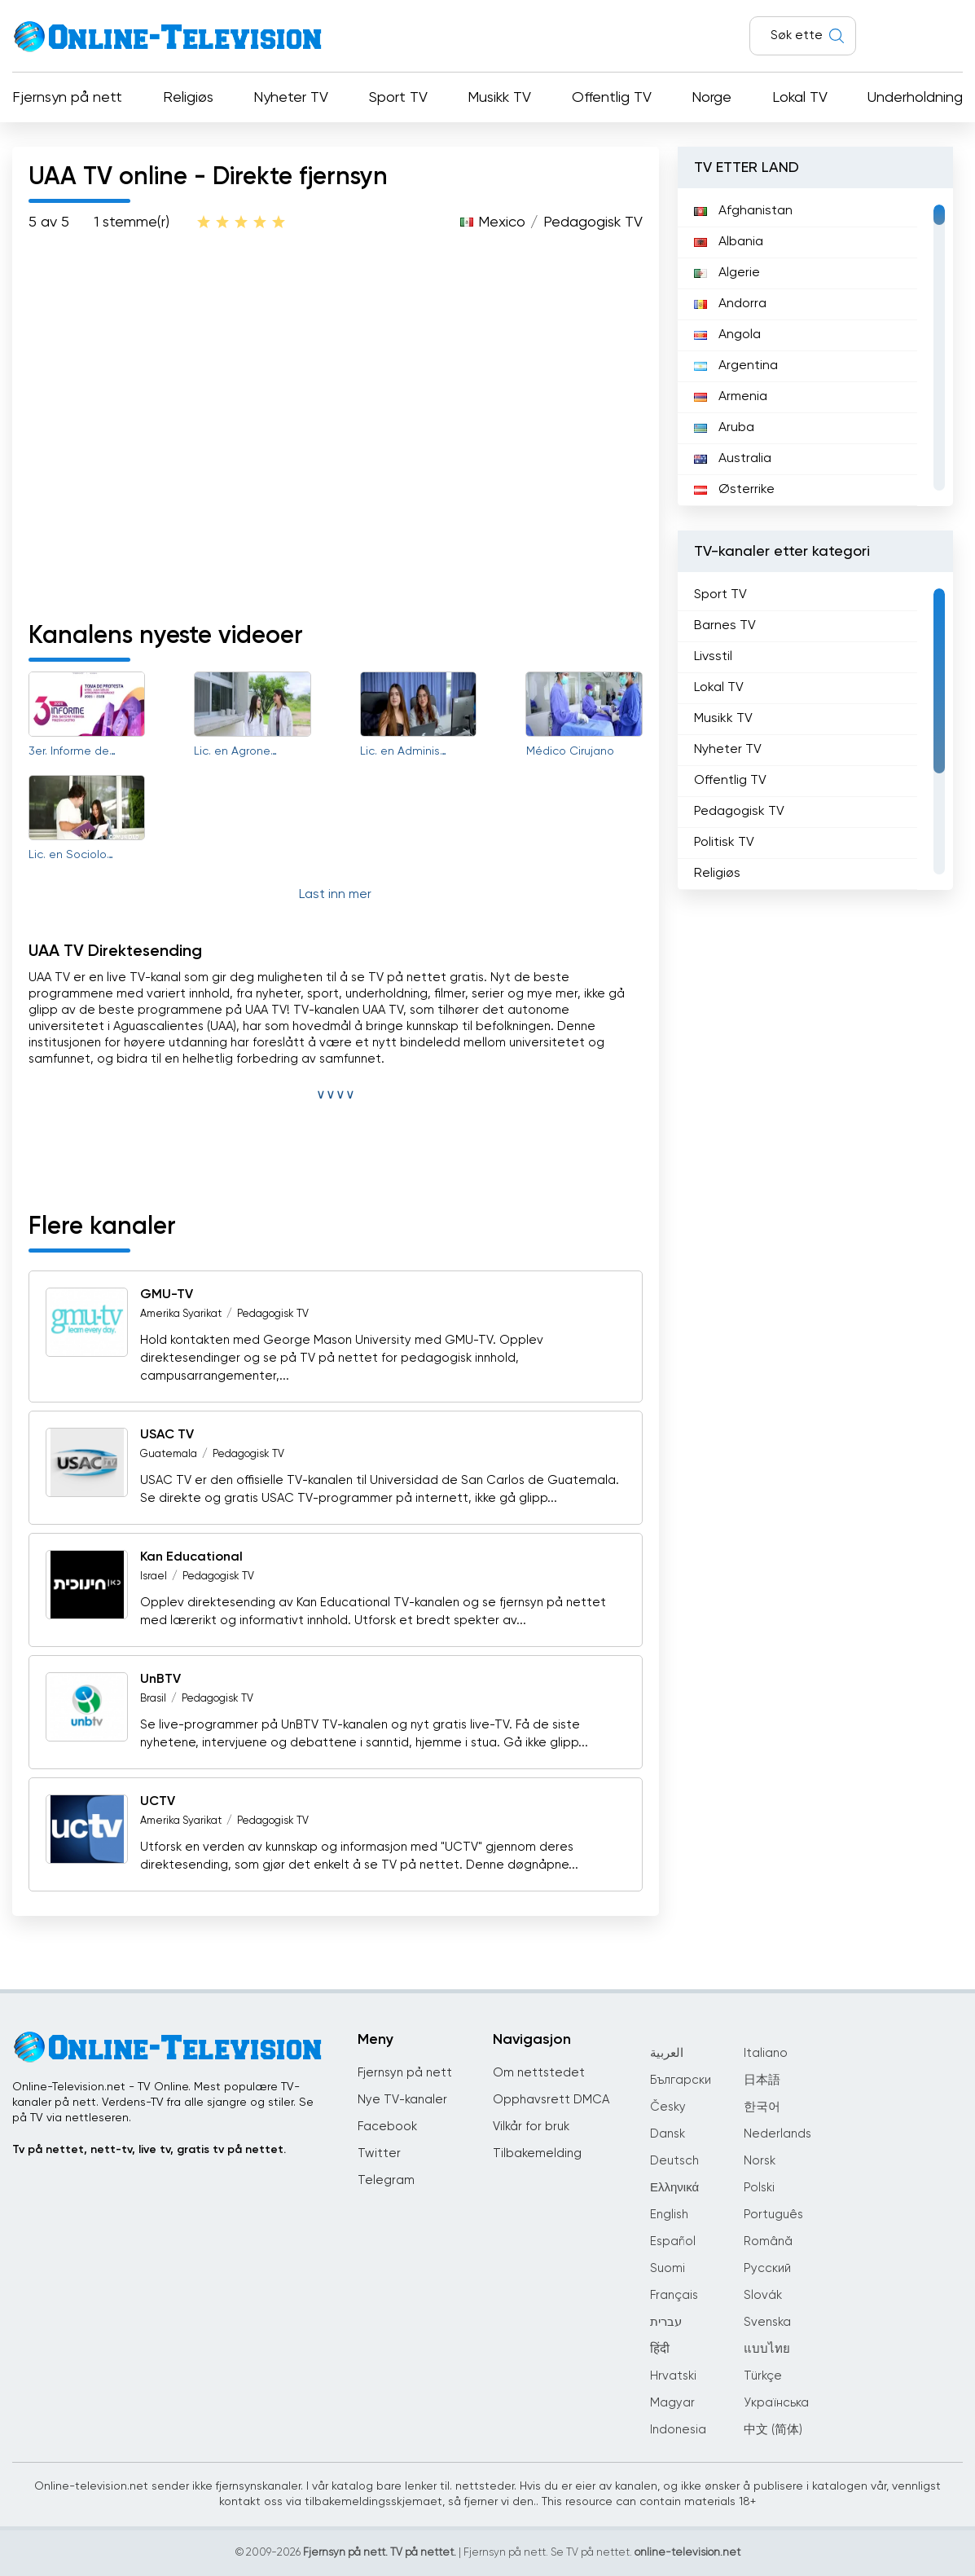  What do you see at coordinates (191, 1557) in the screenshot?
I see `Kan Educational` at bounding box center [191, 1557].